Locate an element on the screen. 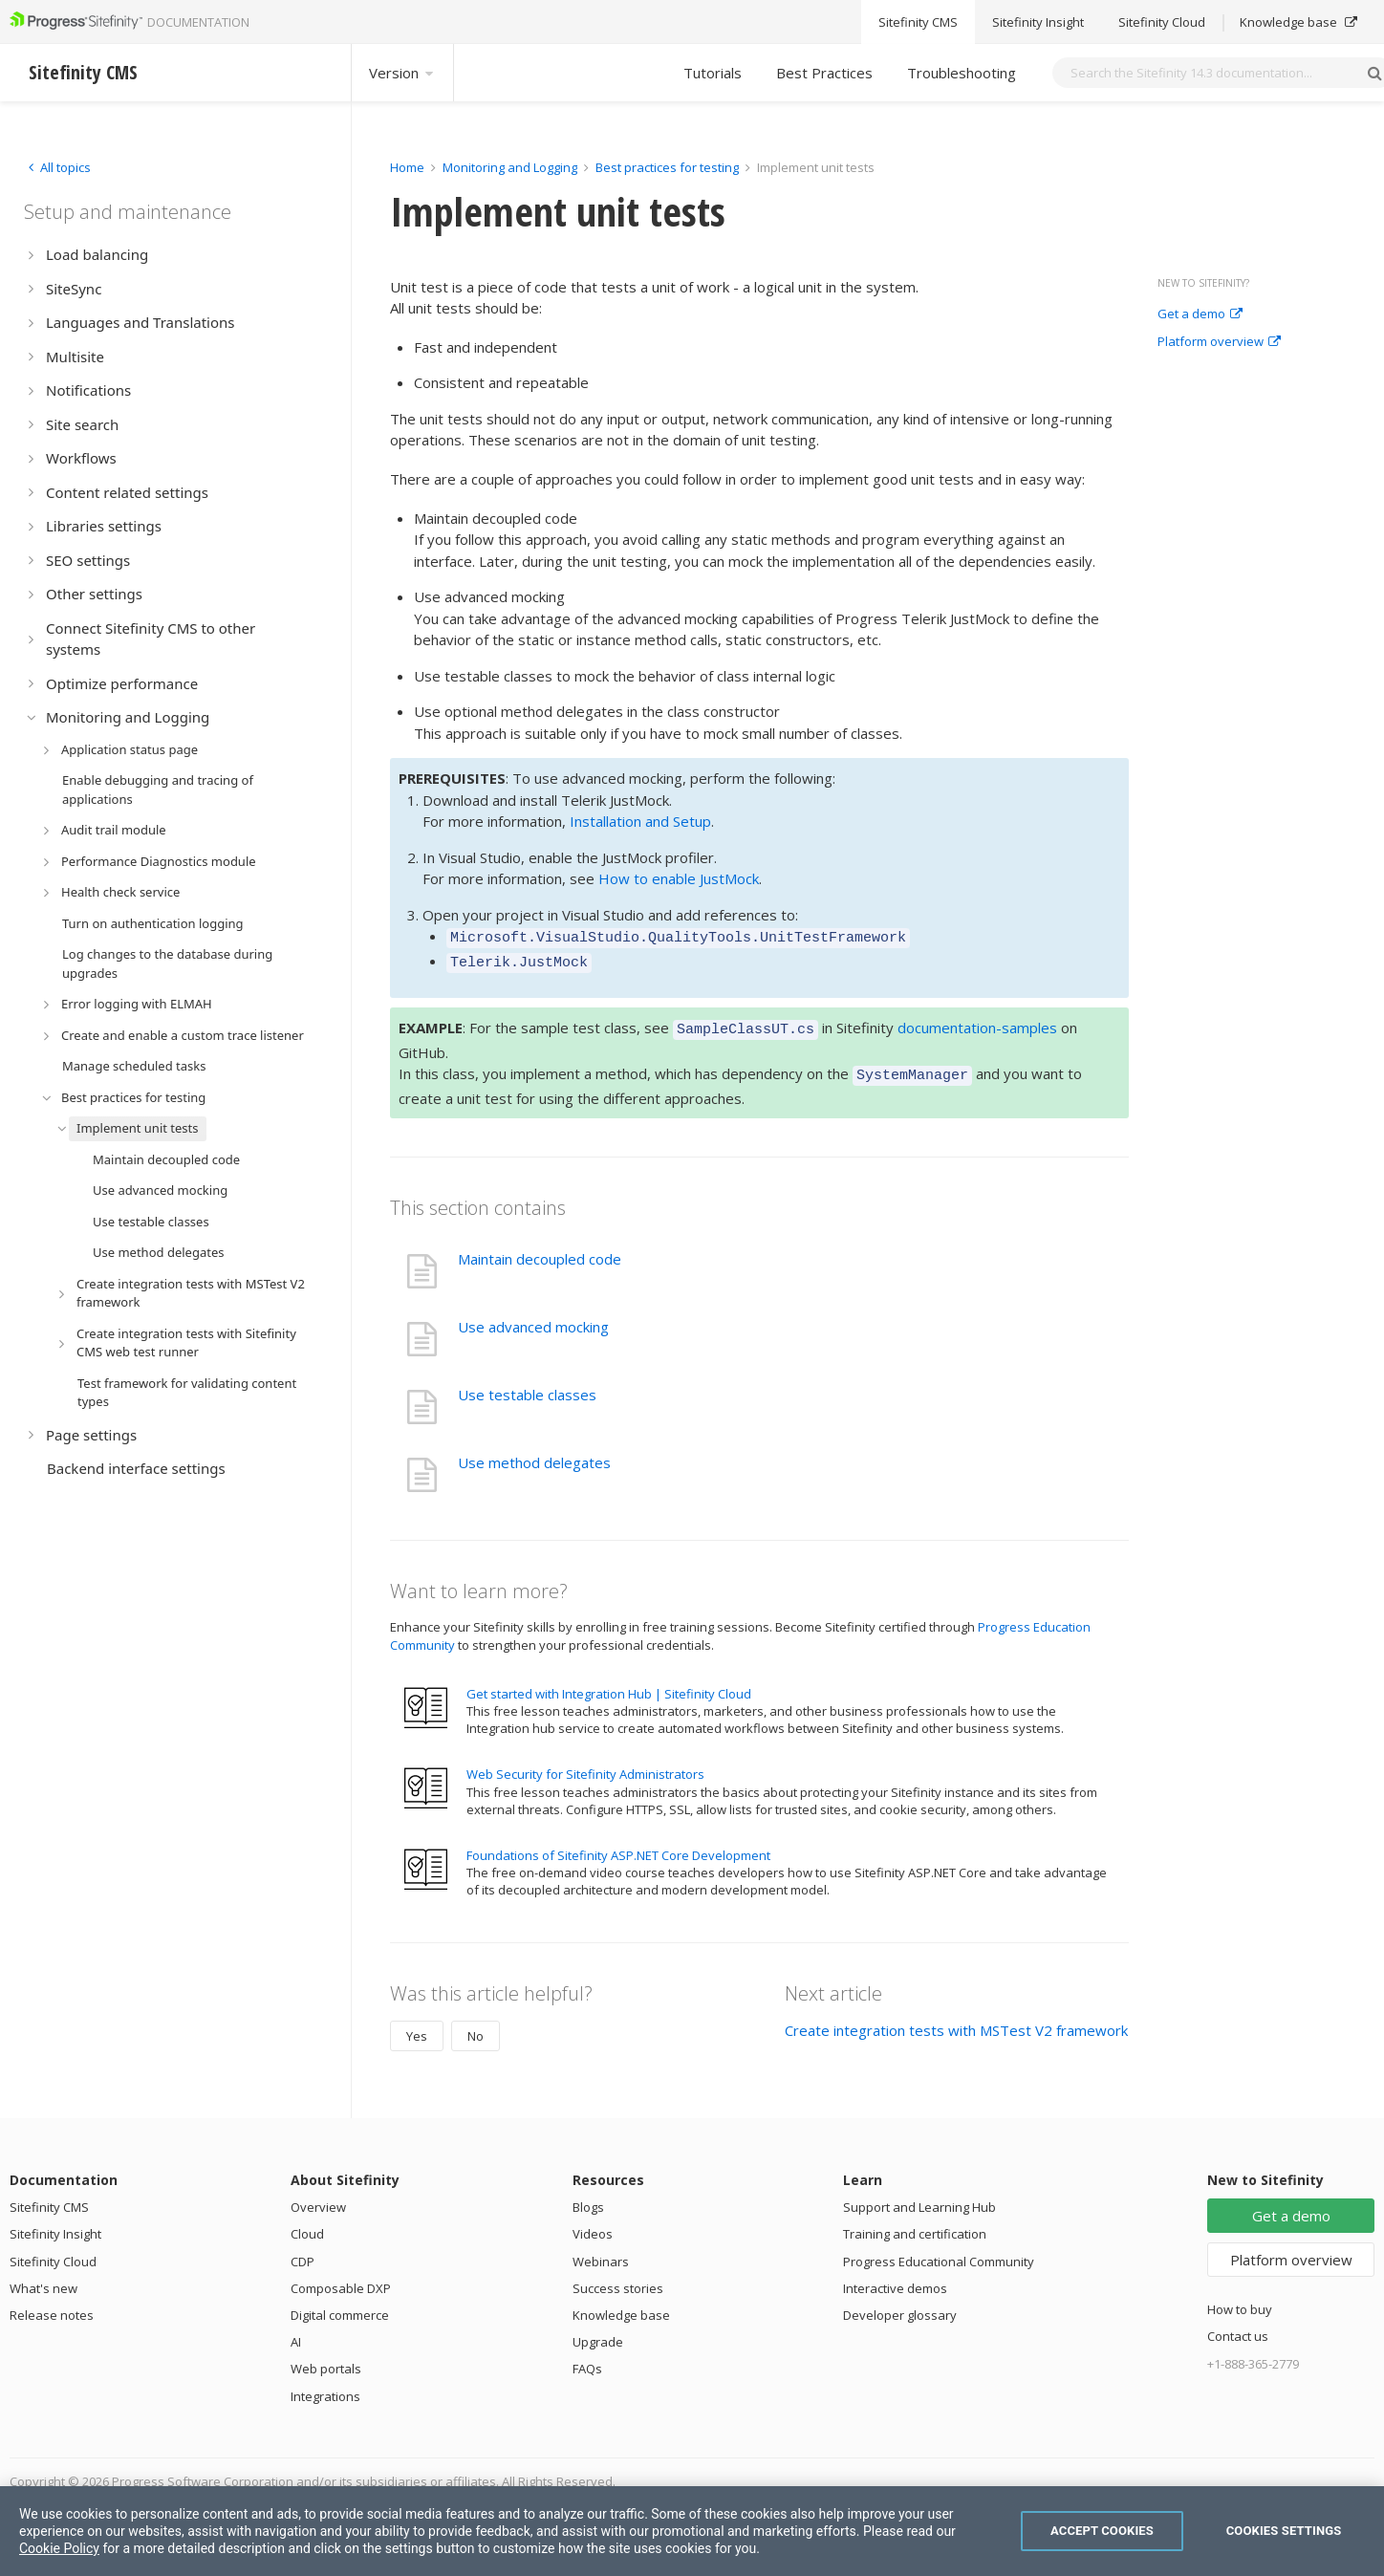  Foundations of Sitefinity ASP.NET Core Development is located at coordinates (618, 1843).